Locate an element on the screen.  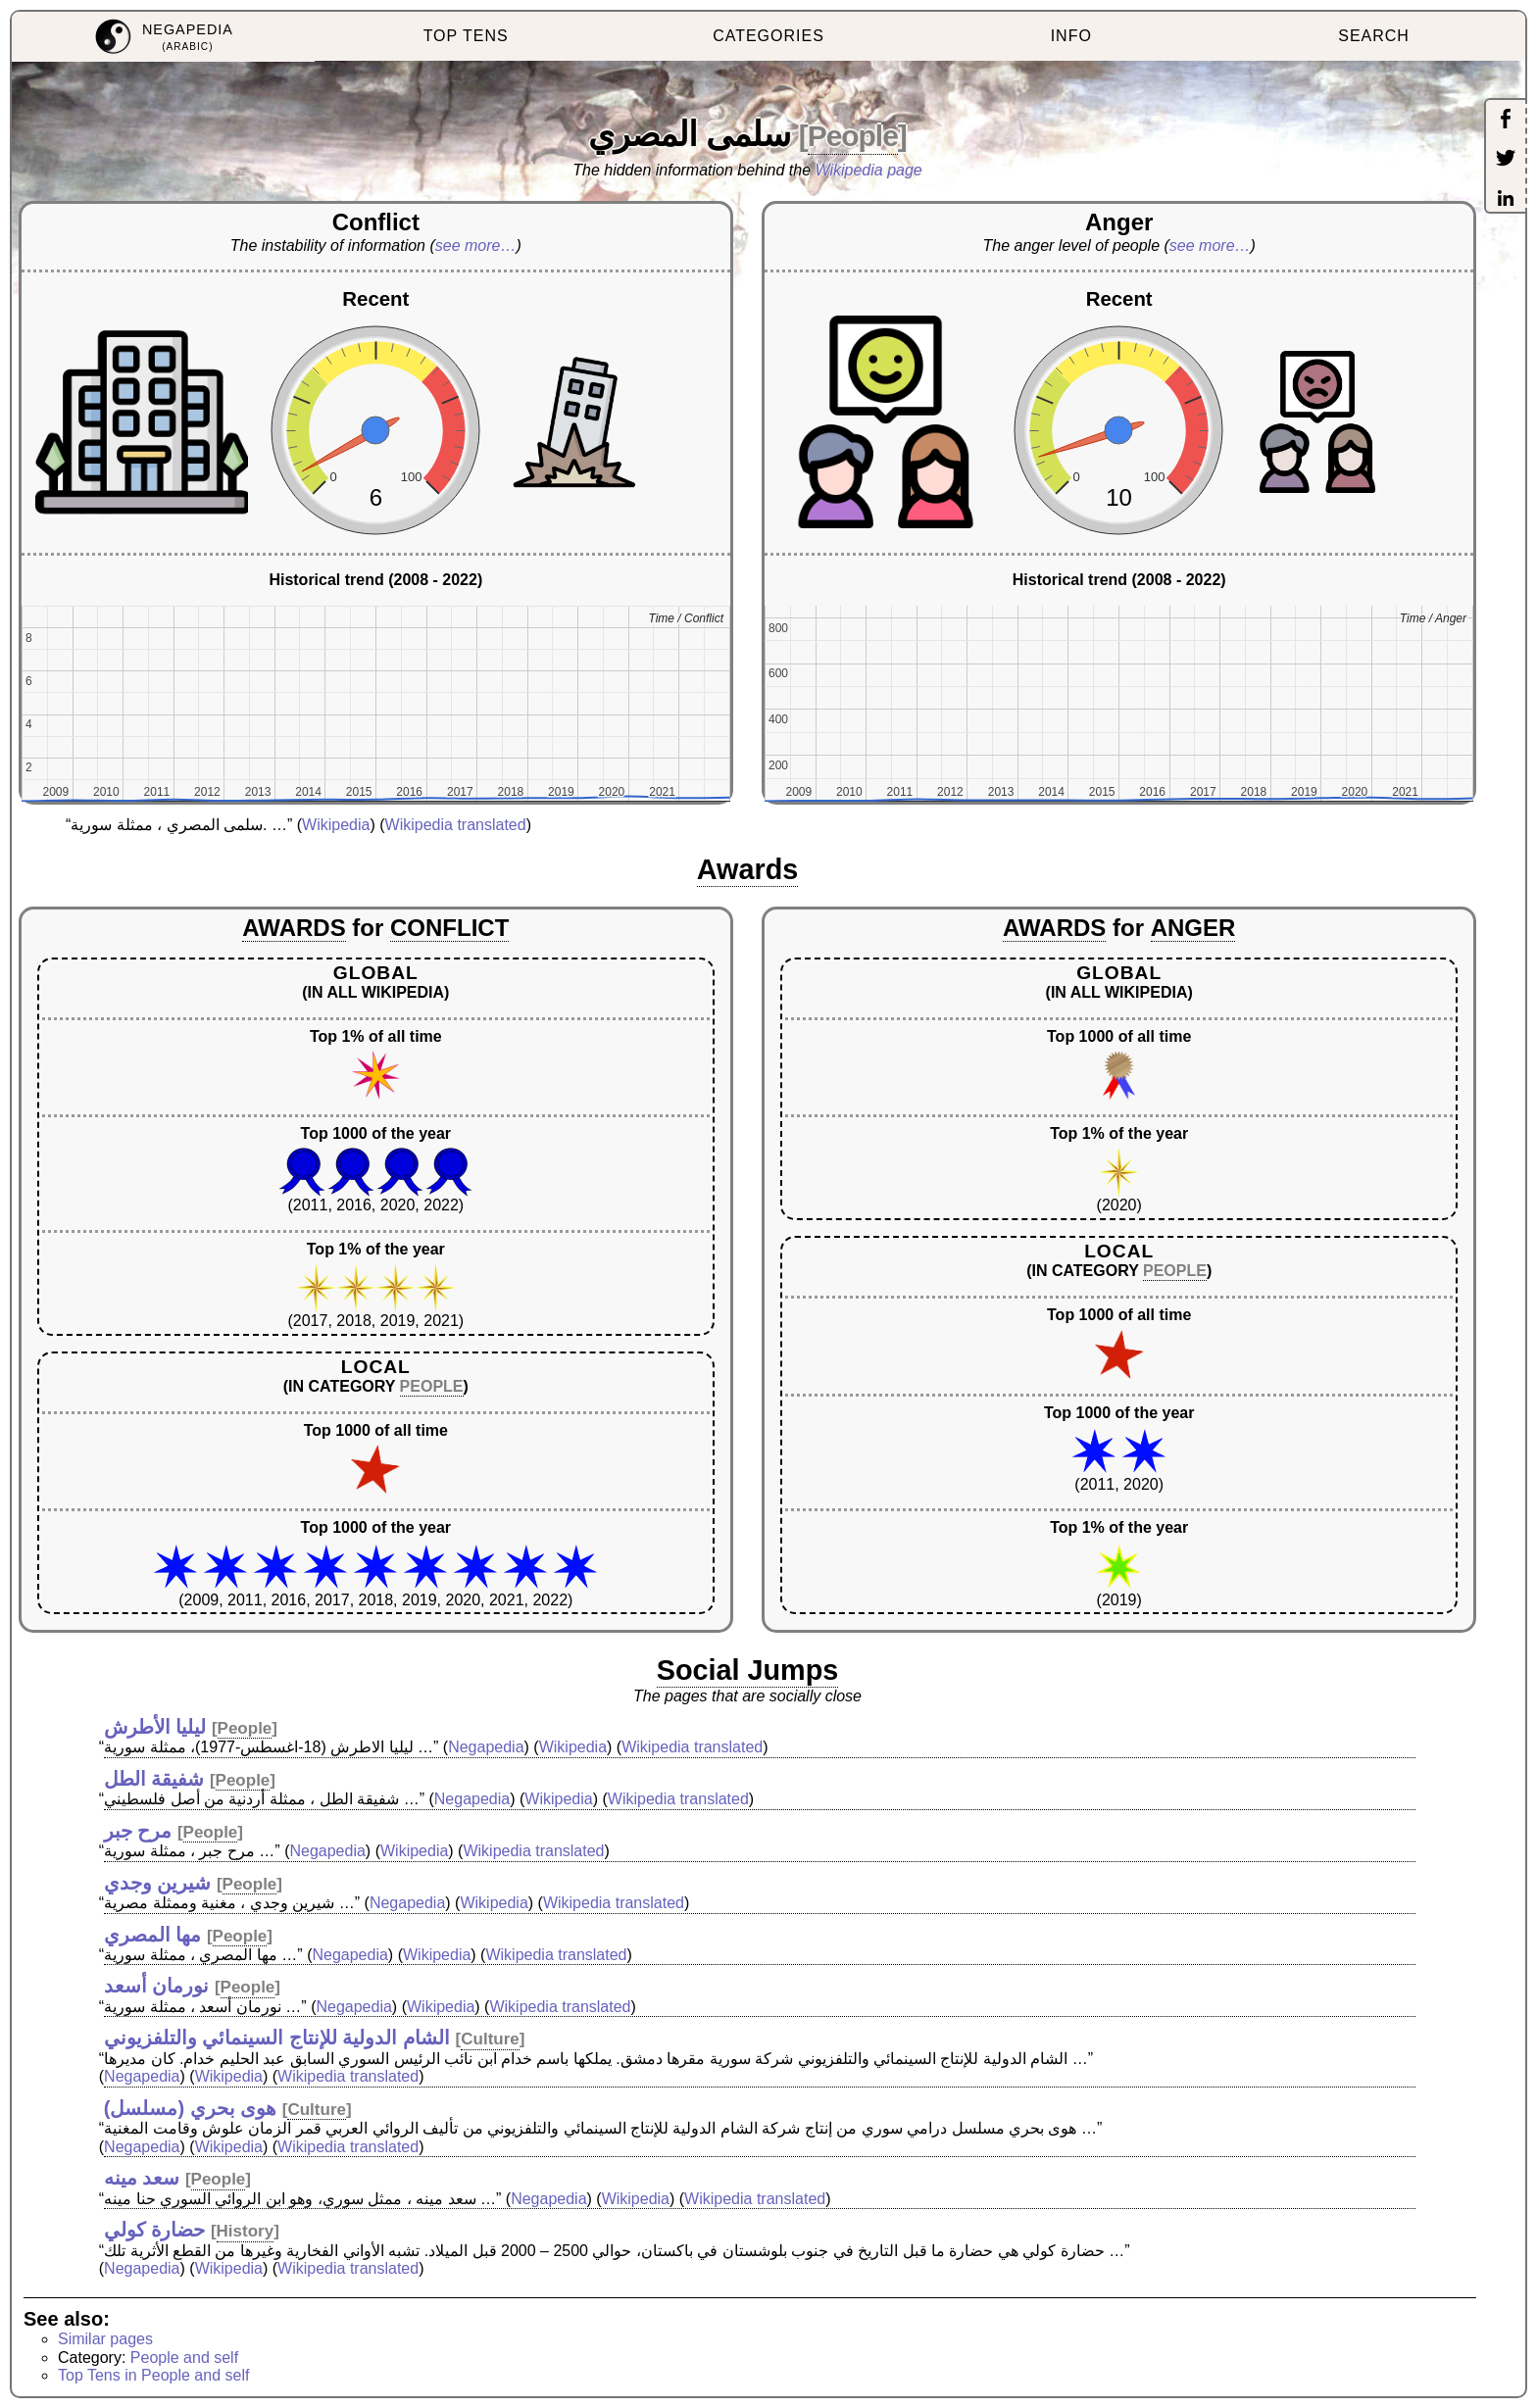
سعد مينه is located at coordinates (142, 2177).